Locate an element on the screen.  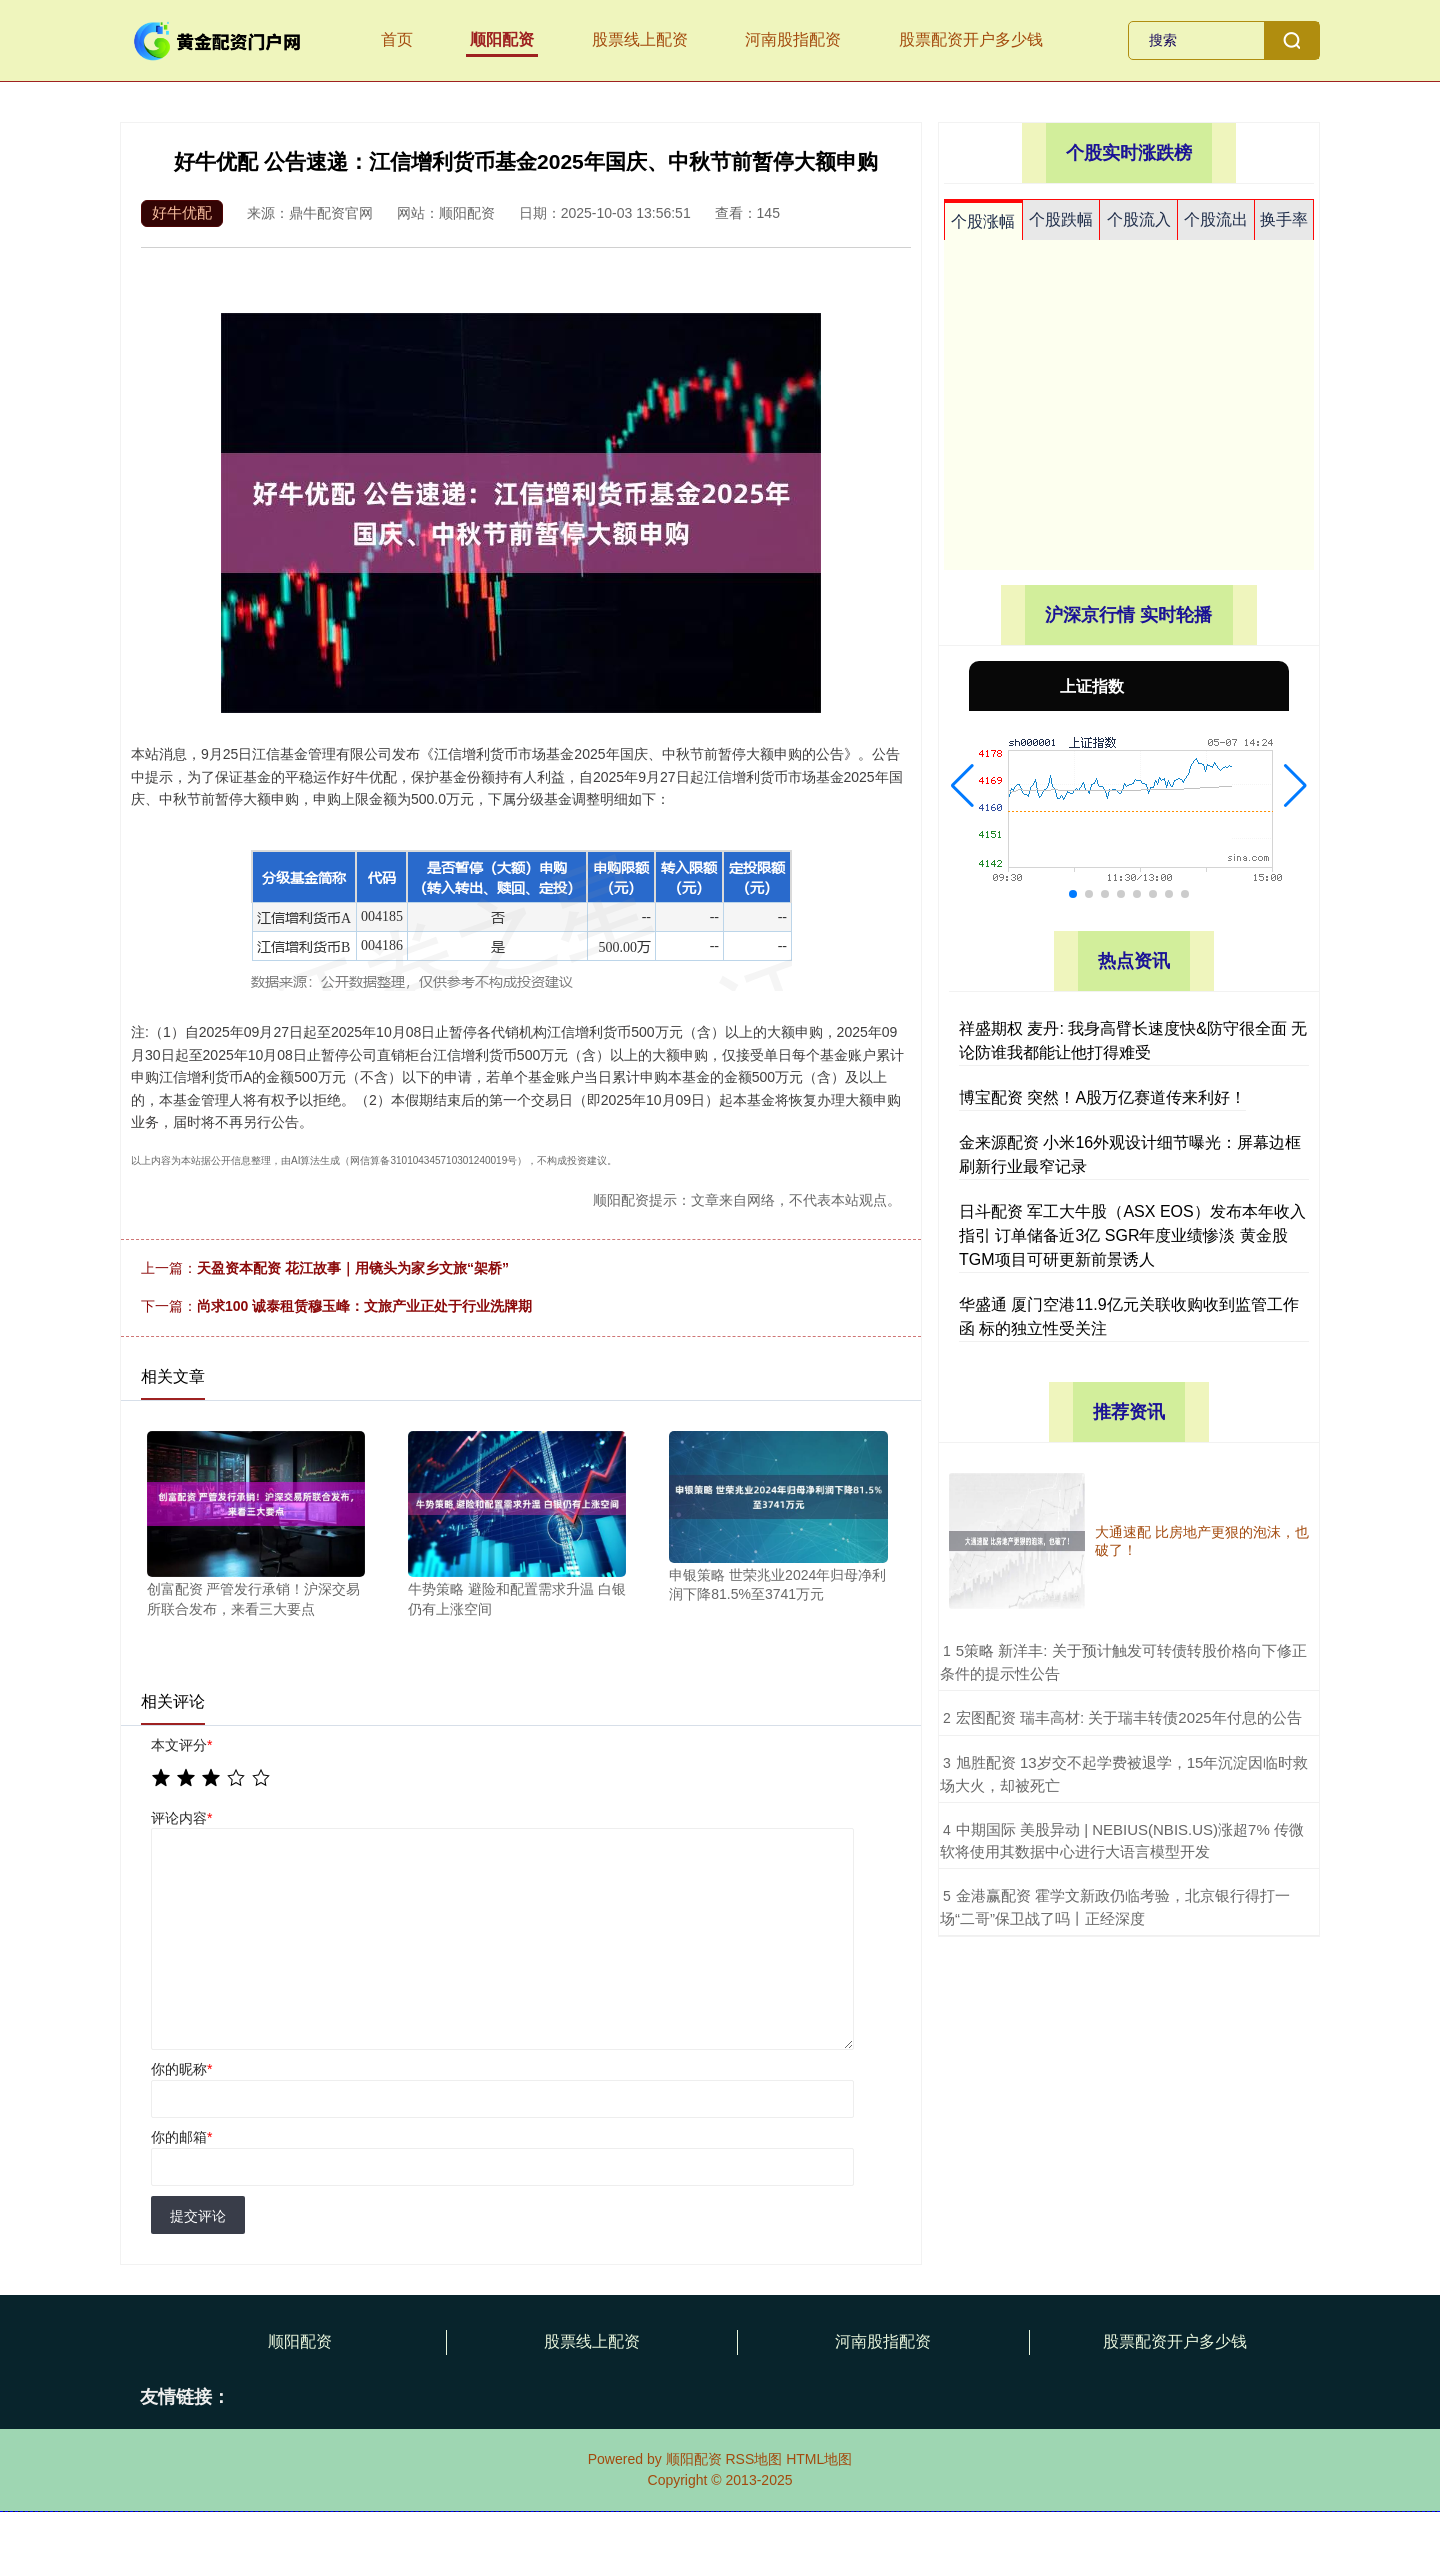
个股流入 is located at coordinates (1139, 219).